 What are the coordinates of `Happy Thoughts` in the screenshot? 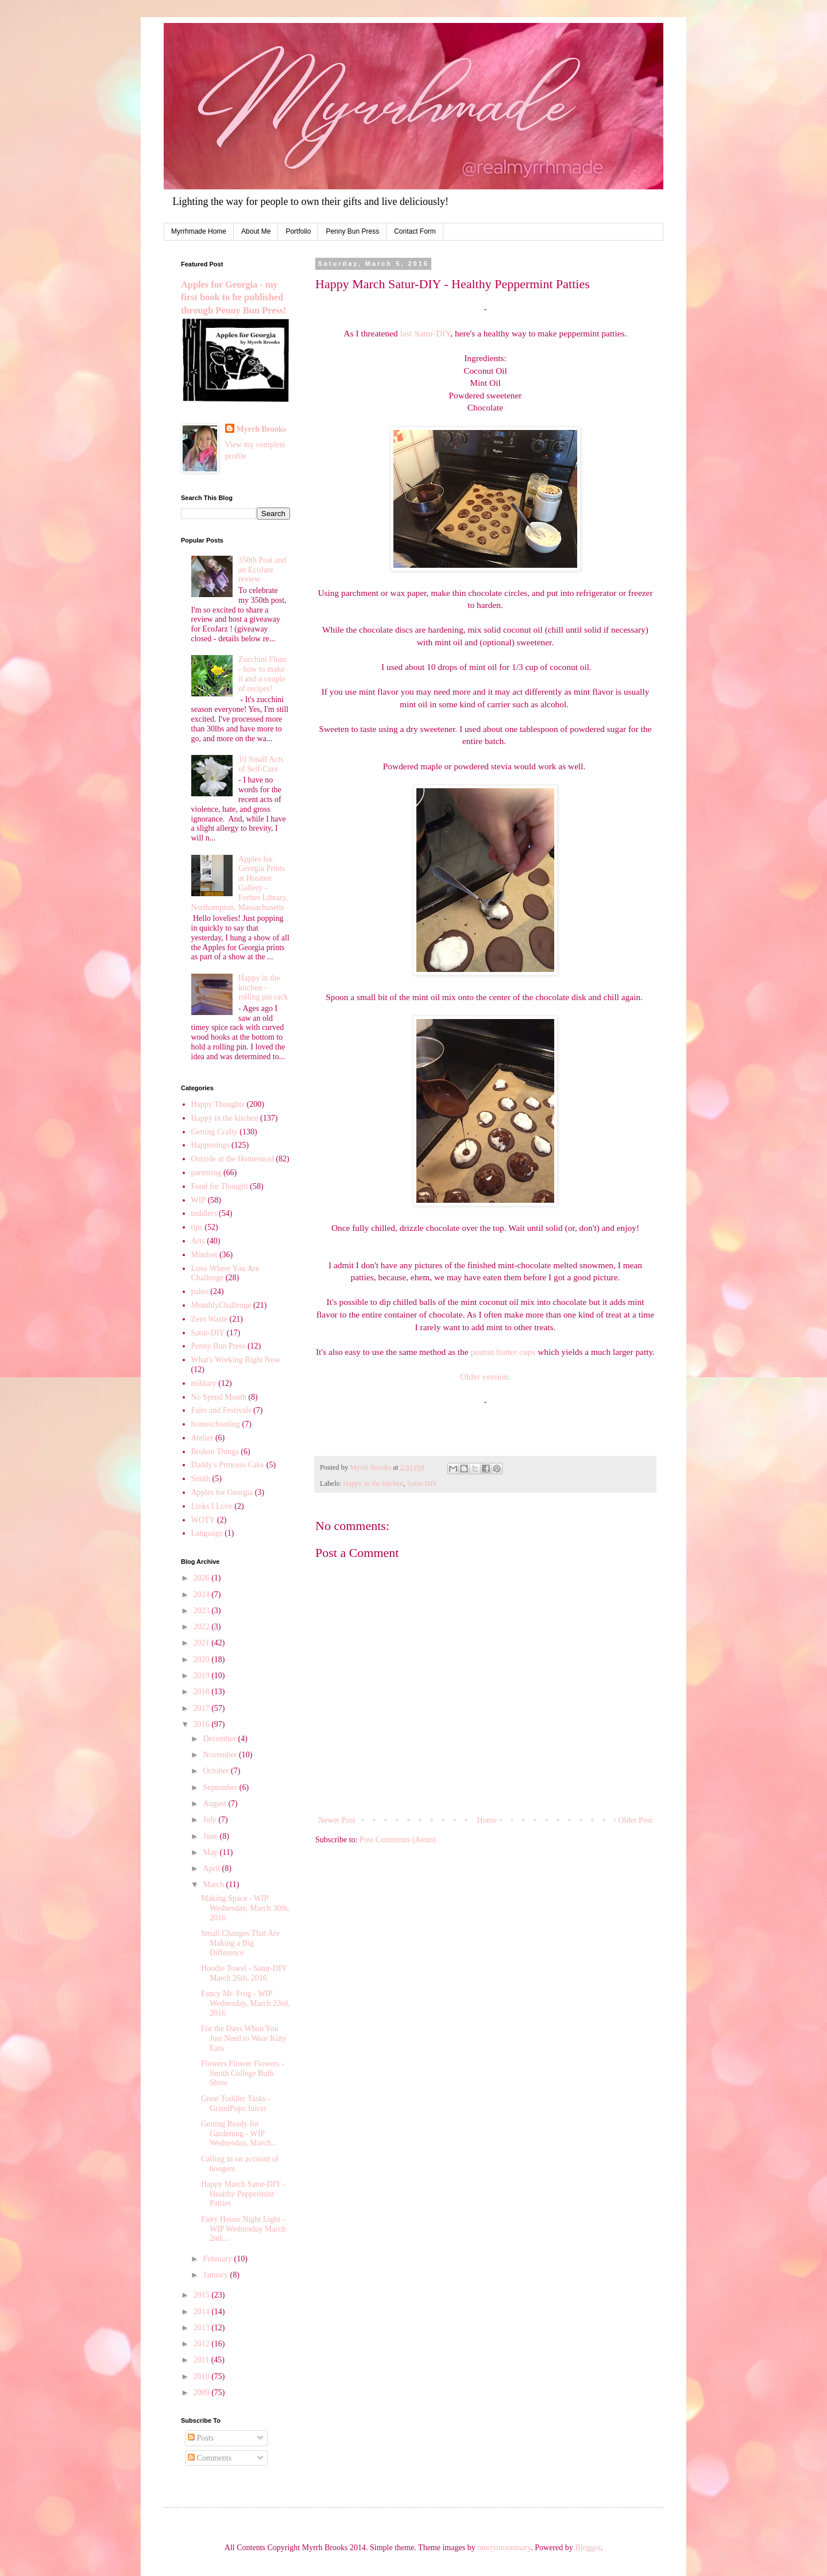 It's located at (218, 1104).